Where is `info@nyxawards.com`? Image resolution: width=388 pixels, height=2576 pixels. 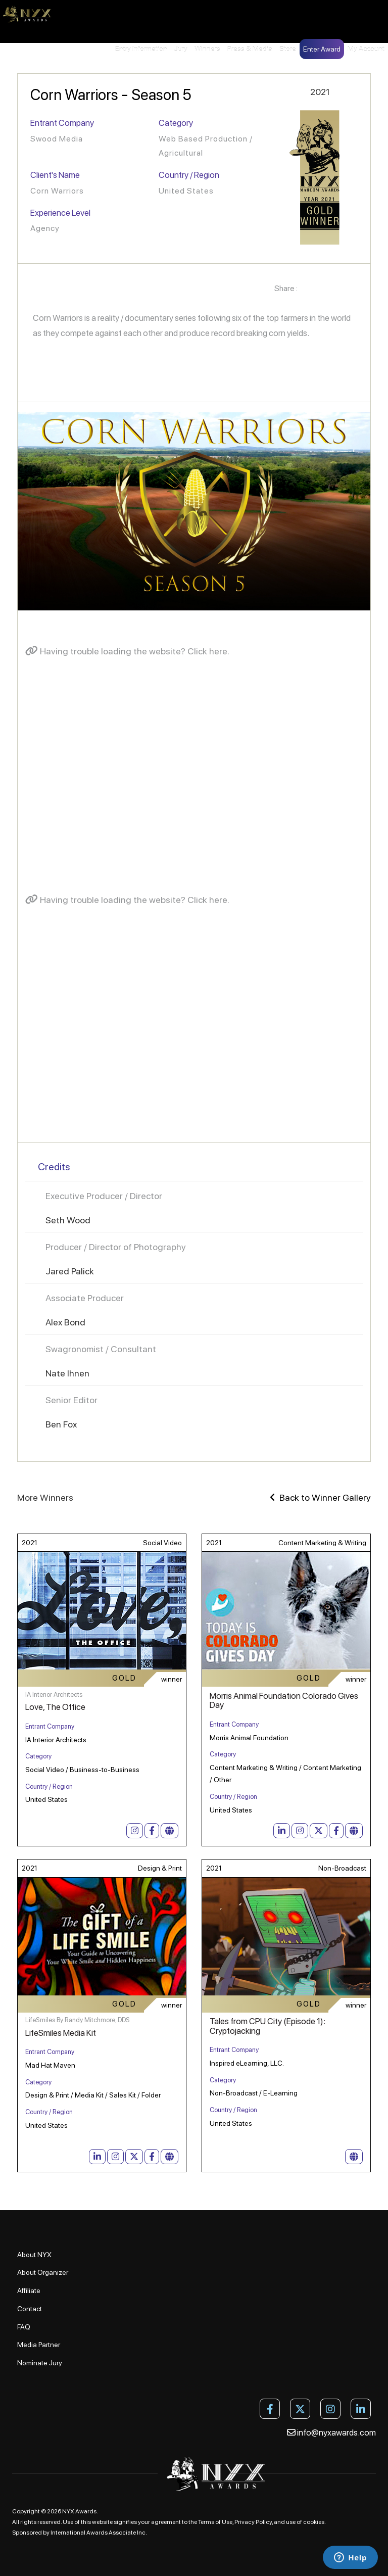 info@nyxawards.com is located at coordinates (331, 2432).